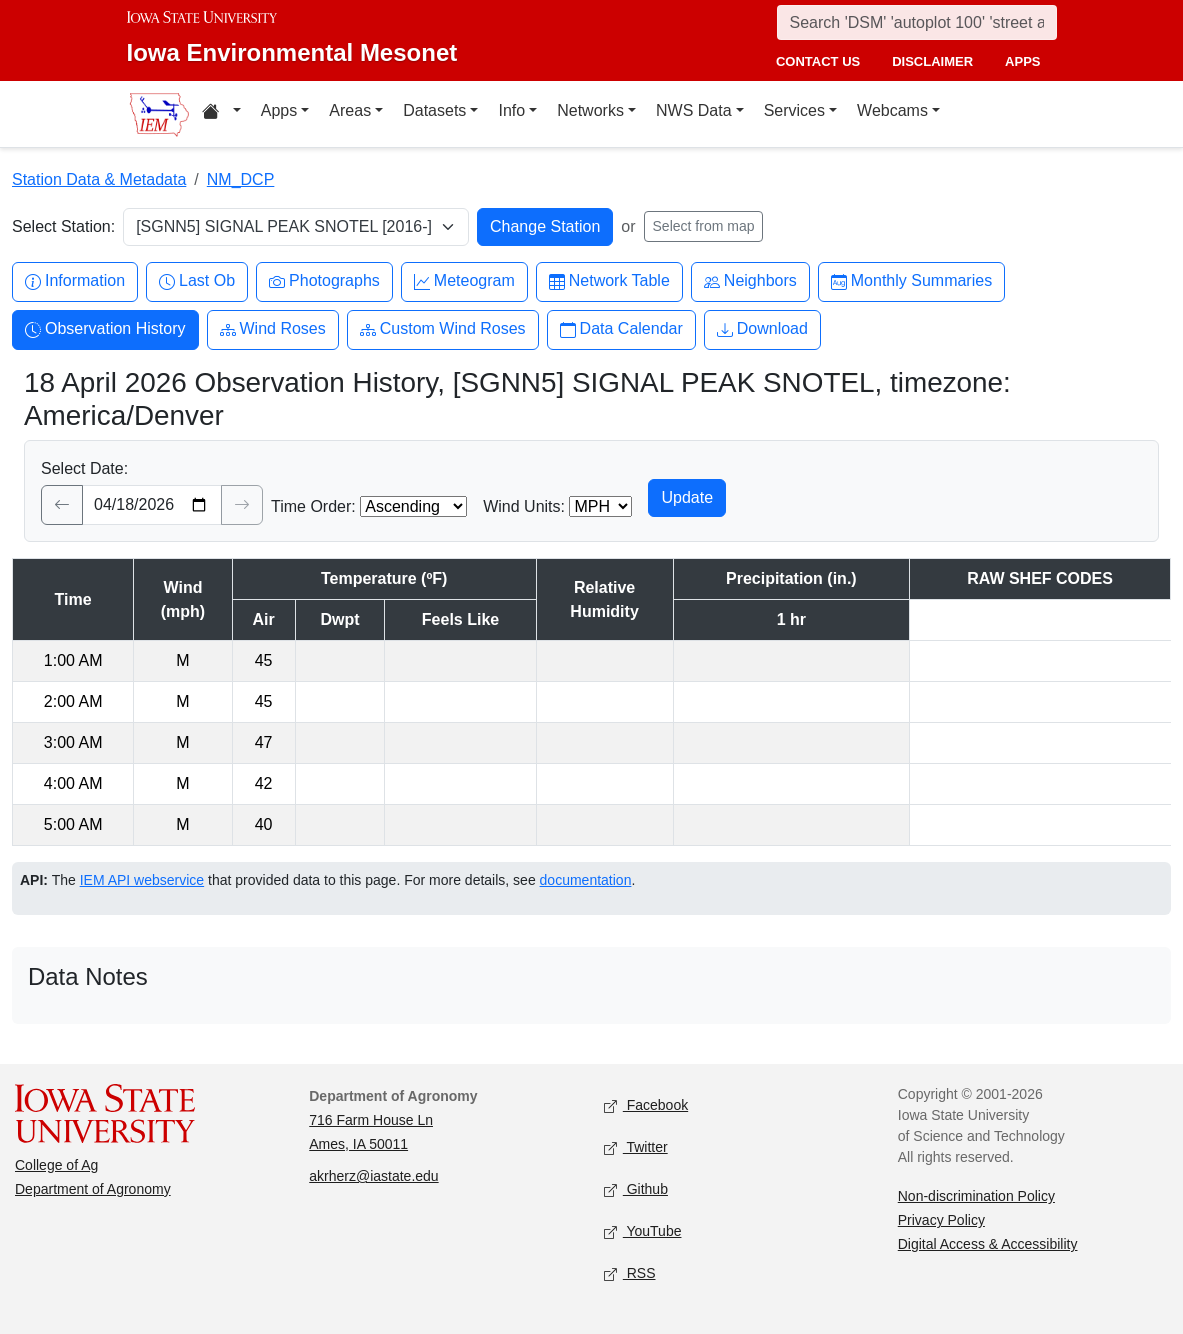 Image resolution: width=1183 pixels, height=1334 pixels. Describe the element at coordinates (324, 281) in the screenshot. I see `Photographs` at that location.